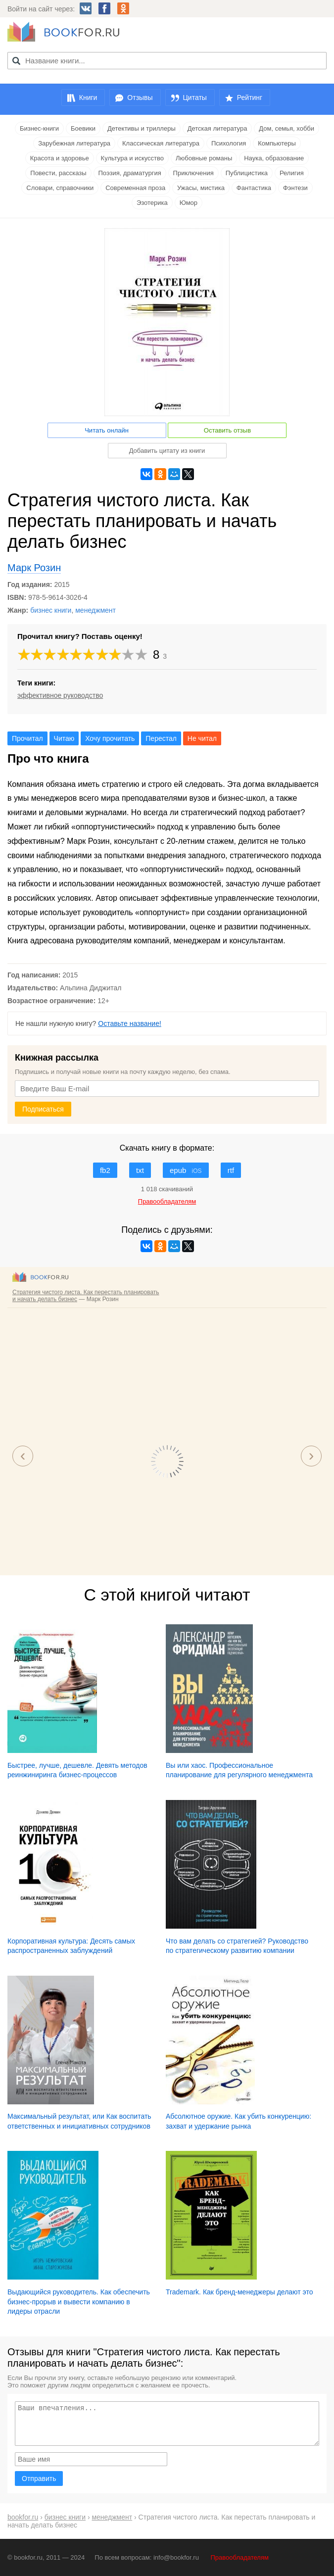 Image resolution: width=334 pixels, height=2576 pixels. Describe the element at coordinates (129, 173) in the screenshot. I see `Поэзия, драматургия` at that location.